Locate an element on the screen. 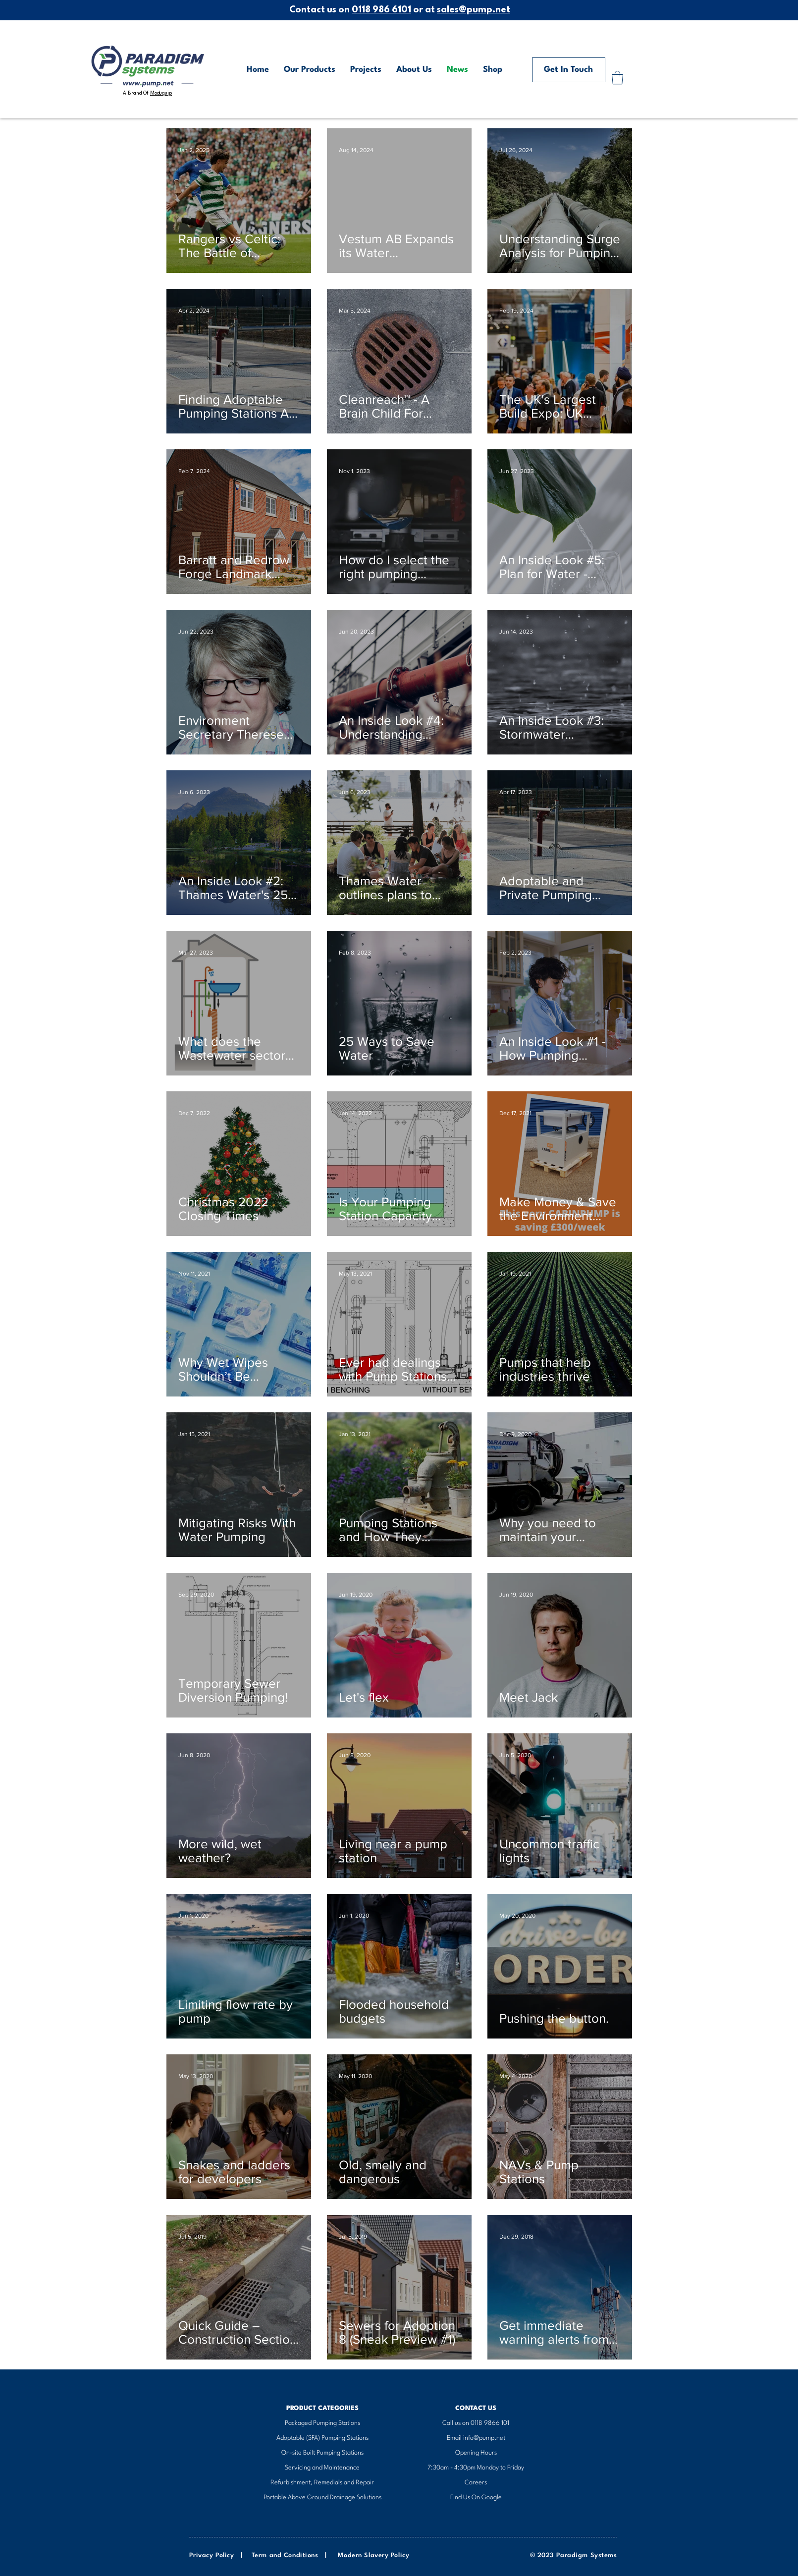  sales@pump.net is located at coordinates (473, 10).